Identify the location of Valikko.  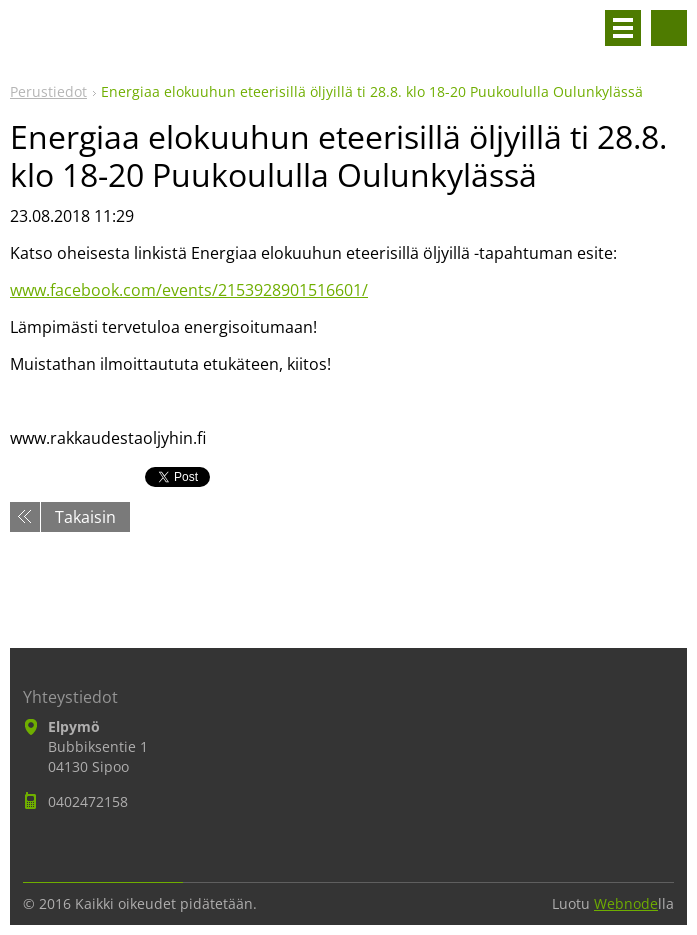
(623, 28).